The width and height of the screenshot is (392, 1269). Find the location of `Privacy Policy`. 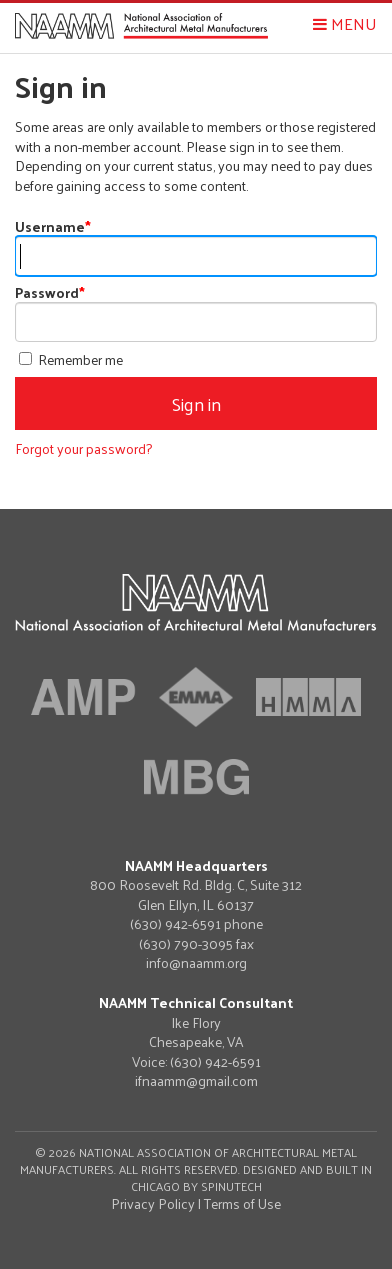

Privacy Policy is located at coordinates (153, 1203).